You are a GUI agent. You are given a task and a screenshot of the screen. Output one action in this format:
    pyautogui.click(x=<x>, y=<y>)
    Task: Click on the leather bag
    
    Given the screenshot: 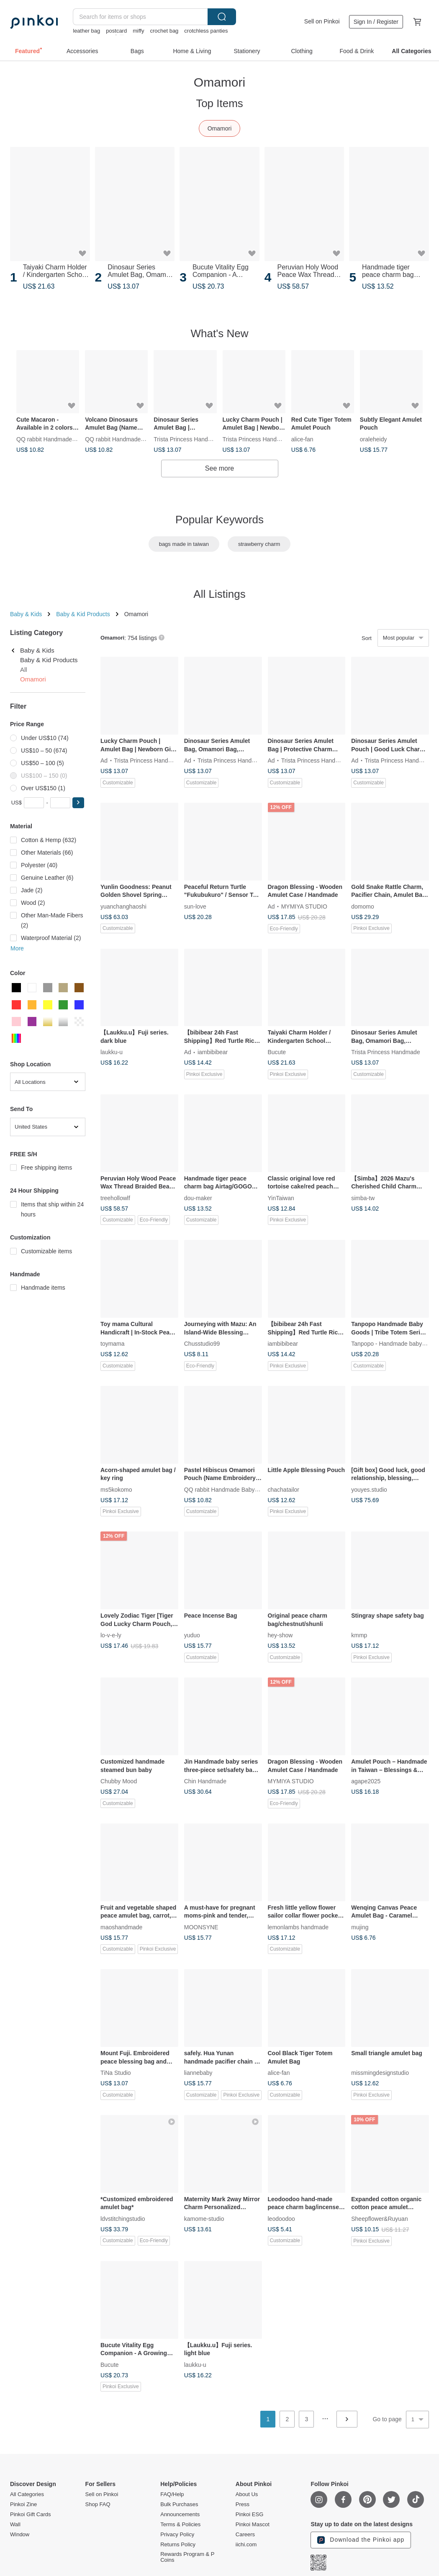 What is the action you would take?
    pyautogui.click(x=86, y=31)
    